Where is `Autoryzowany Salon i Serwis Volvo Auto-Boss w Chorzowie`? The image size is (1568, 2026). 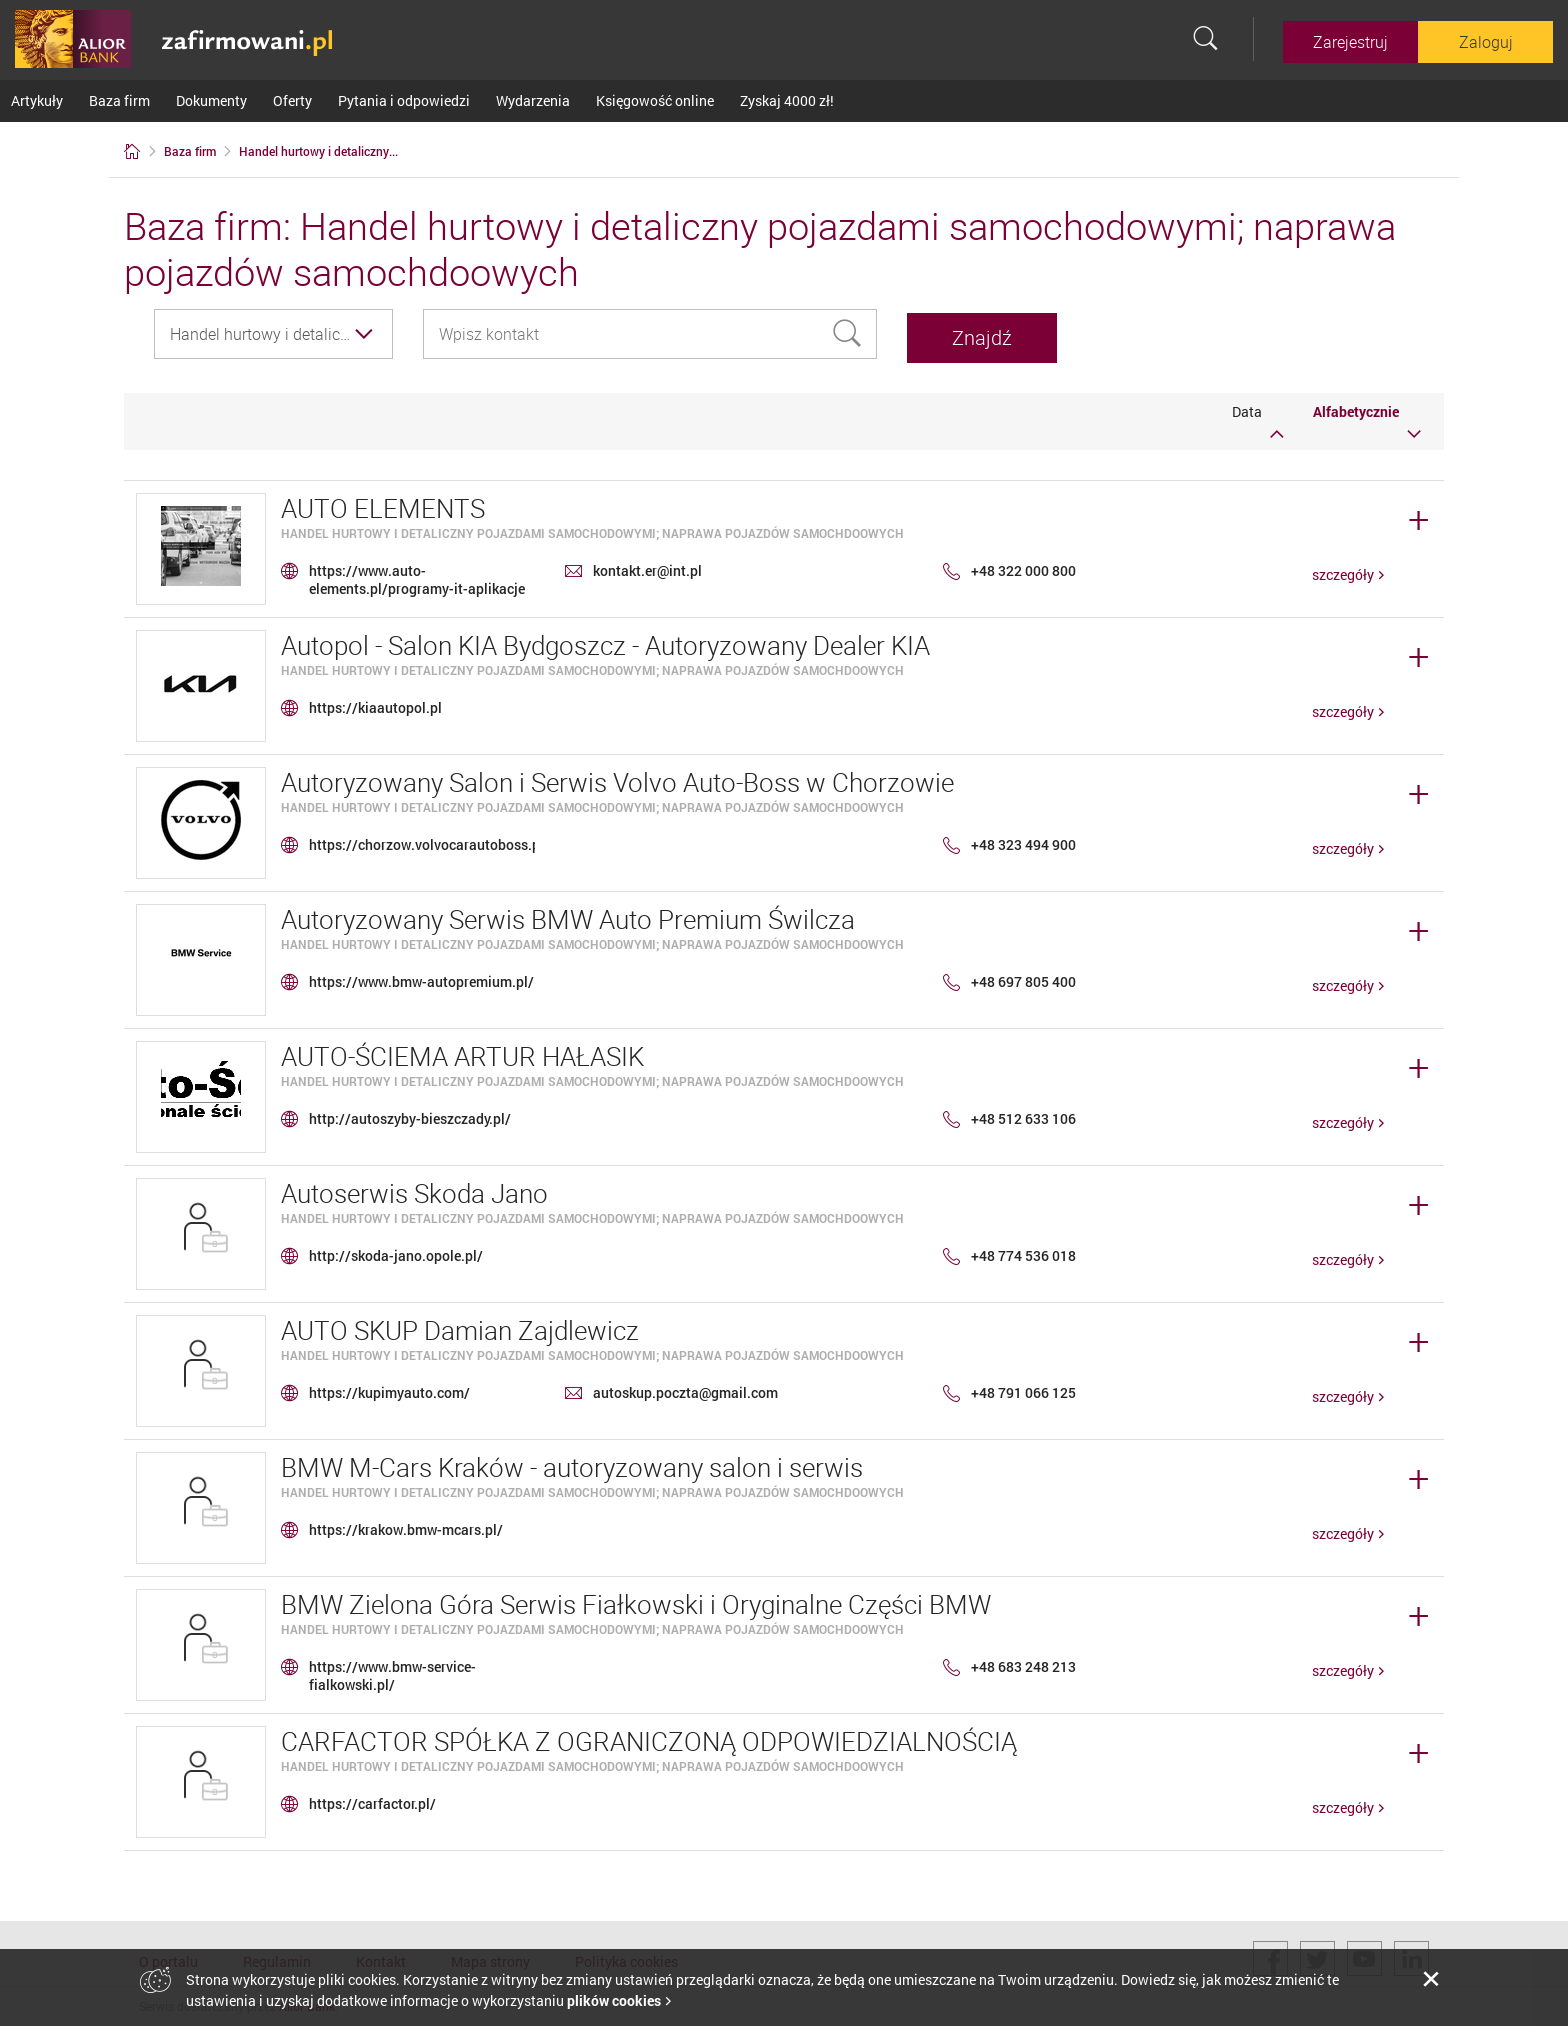 Autoryzowany Salon i Serwis Volvo Auto-Boss w Chorzowie is located at coordinates (617, 778).